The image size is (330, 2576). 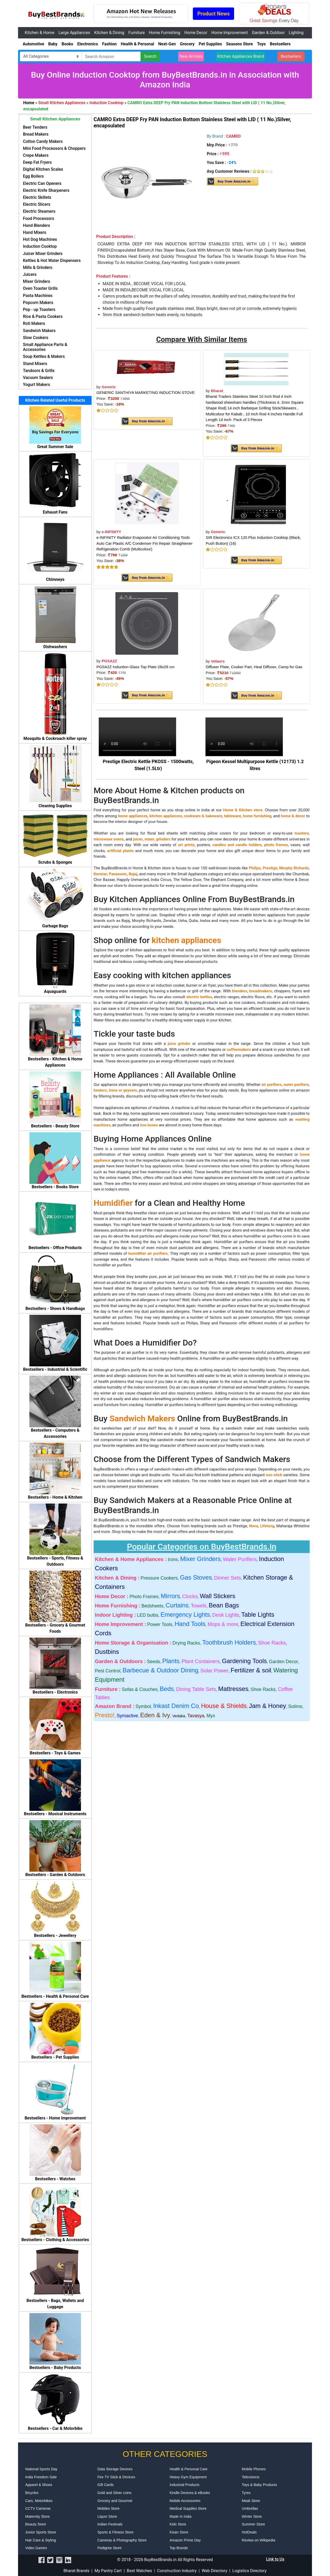 I want to click on Maternity Store, so click(x=37, y=2516).